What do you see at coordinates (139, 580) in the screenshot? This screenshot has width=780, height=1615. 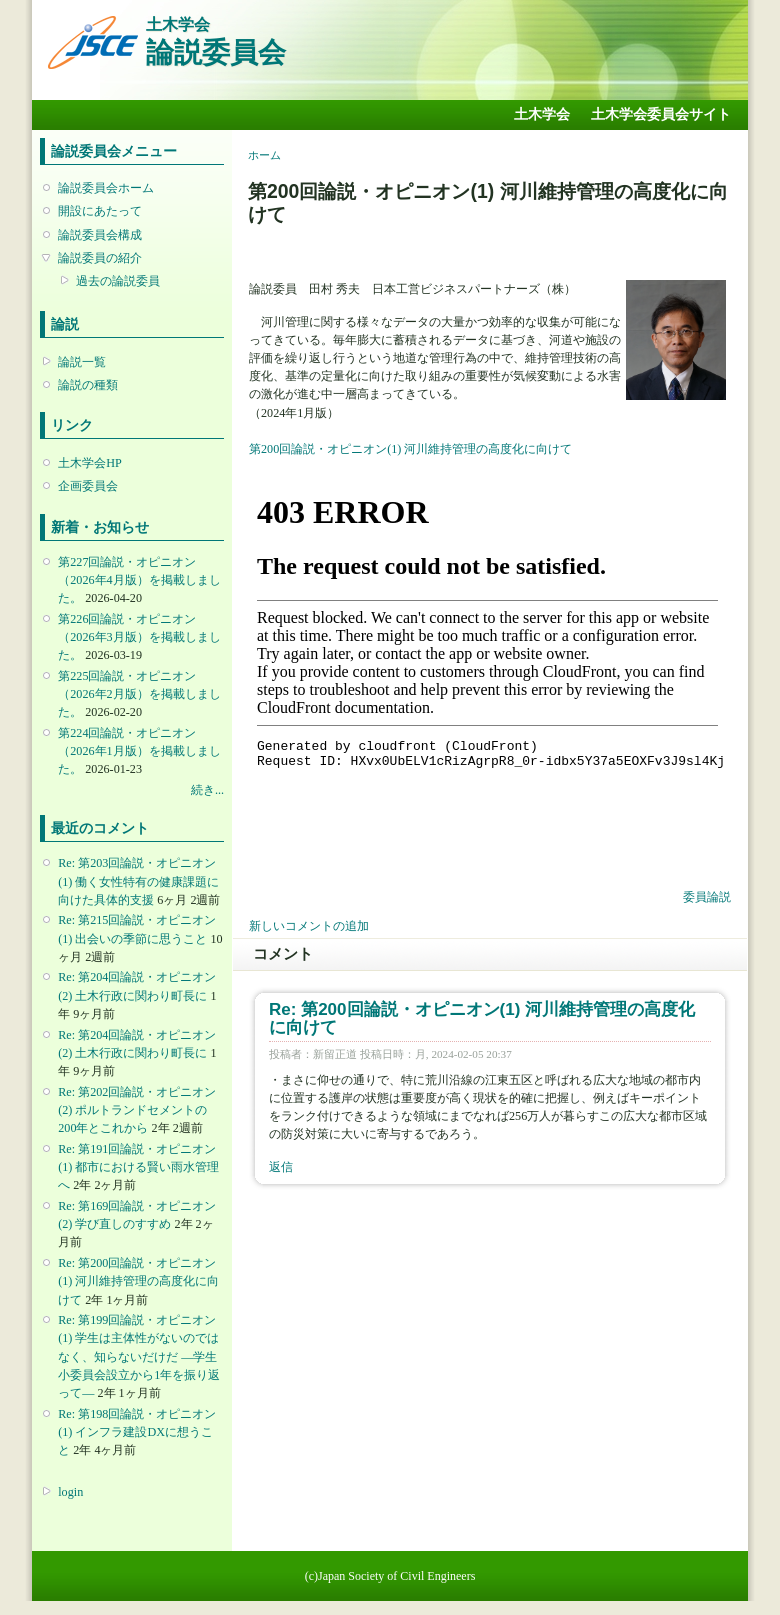 I see `第227回論説・オピニオン （2026年4月版）を掲載しました。` at bounding box center [139, 580].